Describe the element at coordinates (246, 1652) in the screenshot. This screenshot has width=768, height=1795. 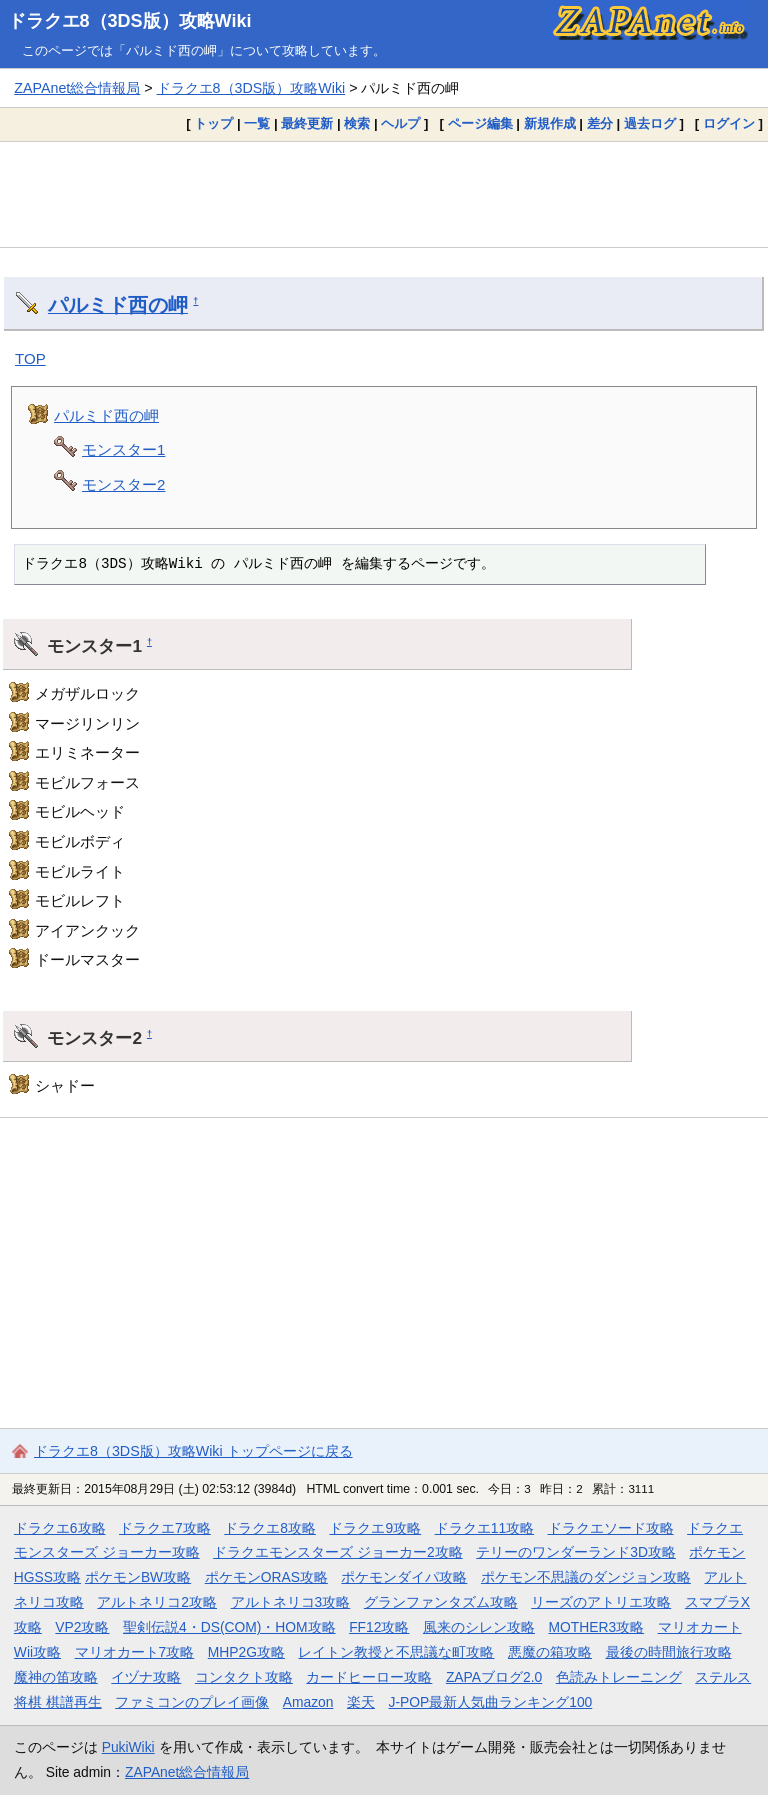
I see `MHP2G攻略` at that location.